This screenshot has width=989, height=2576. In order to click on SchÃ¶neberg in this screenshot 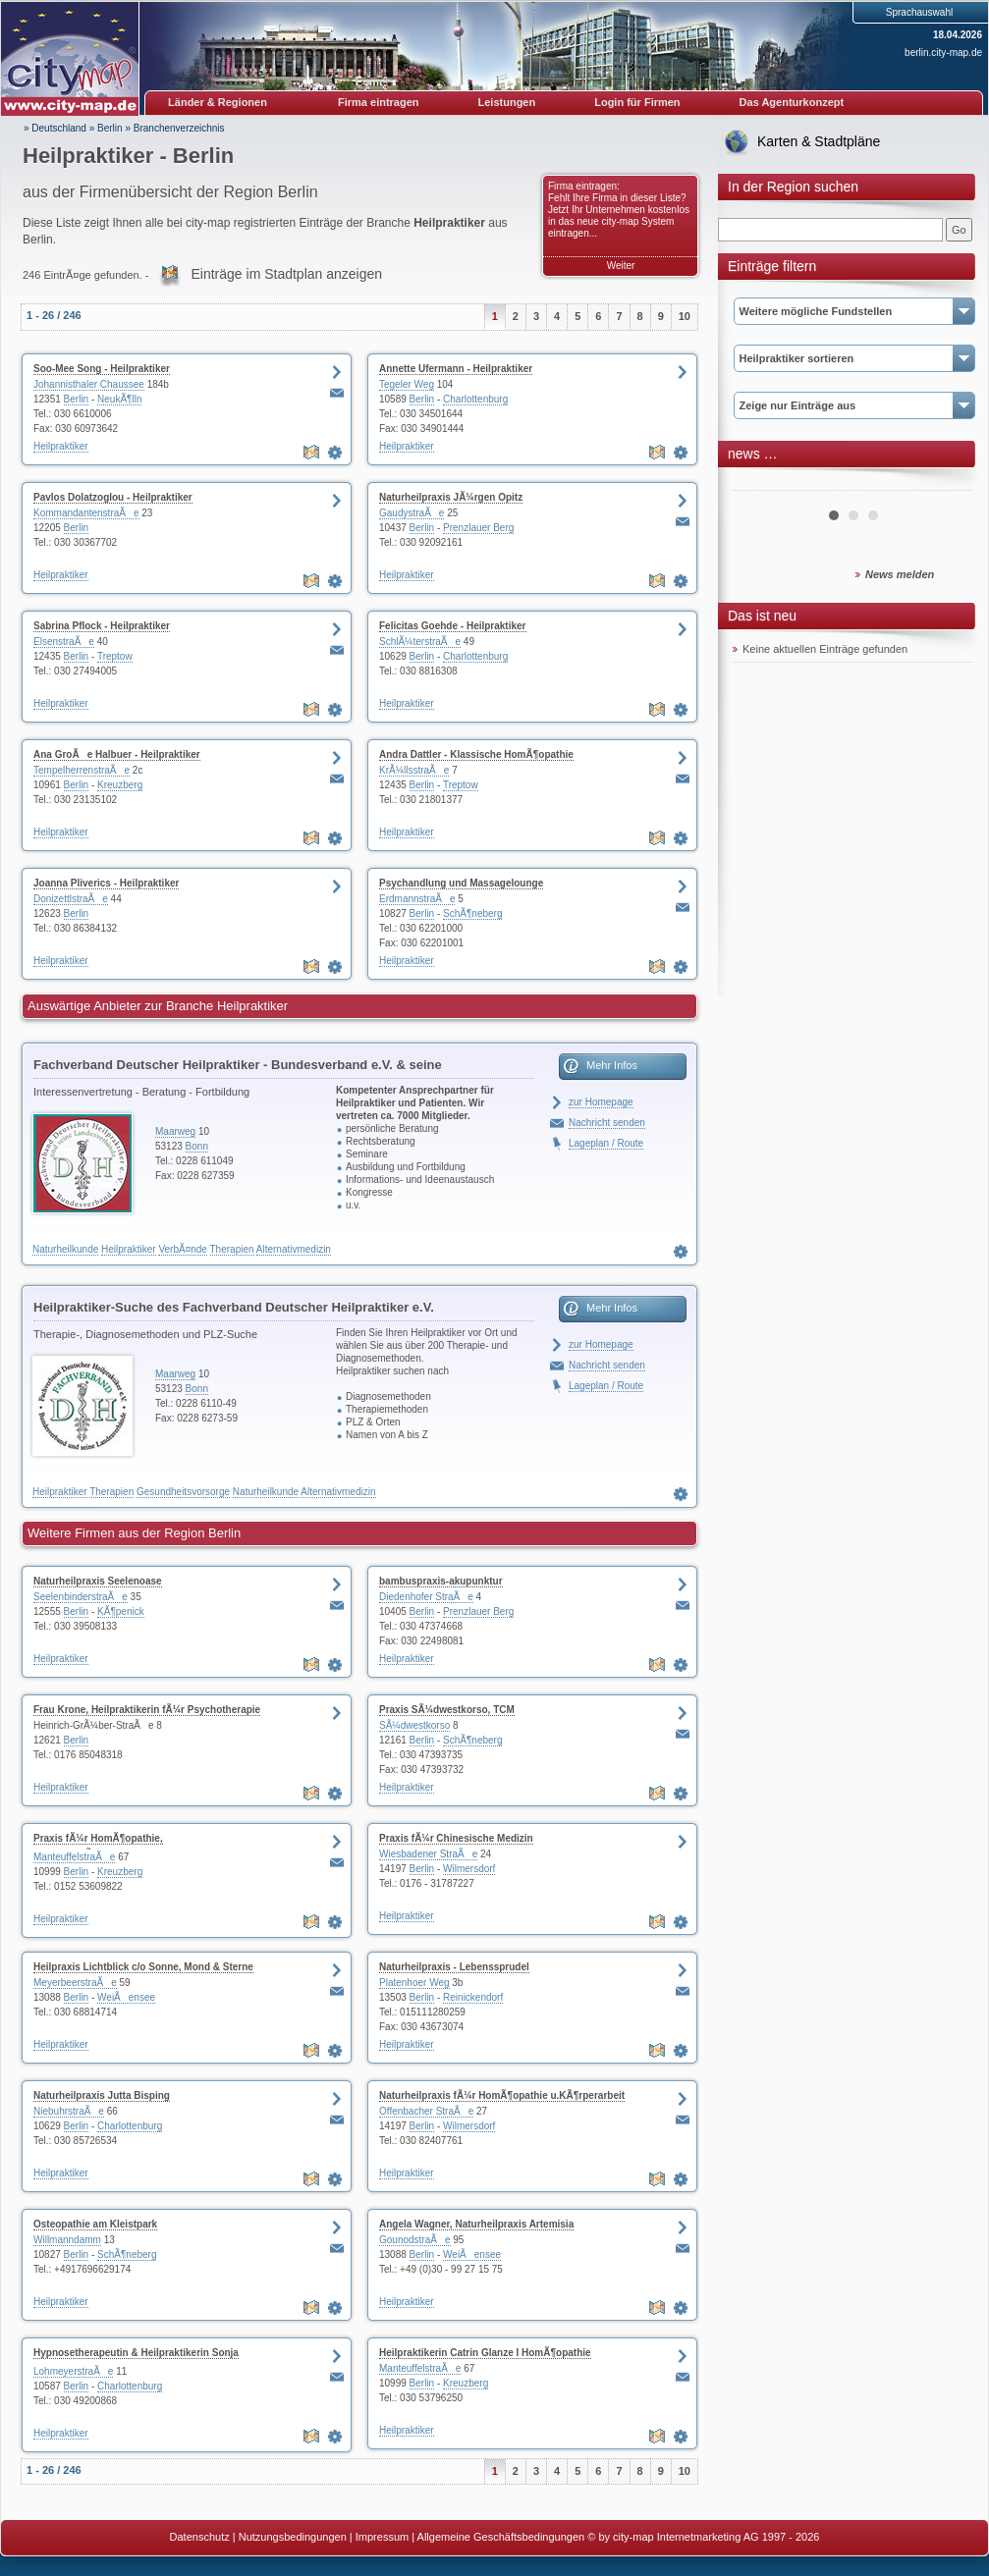, I will do `click(472, 913)`.